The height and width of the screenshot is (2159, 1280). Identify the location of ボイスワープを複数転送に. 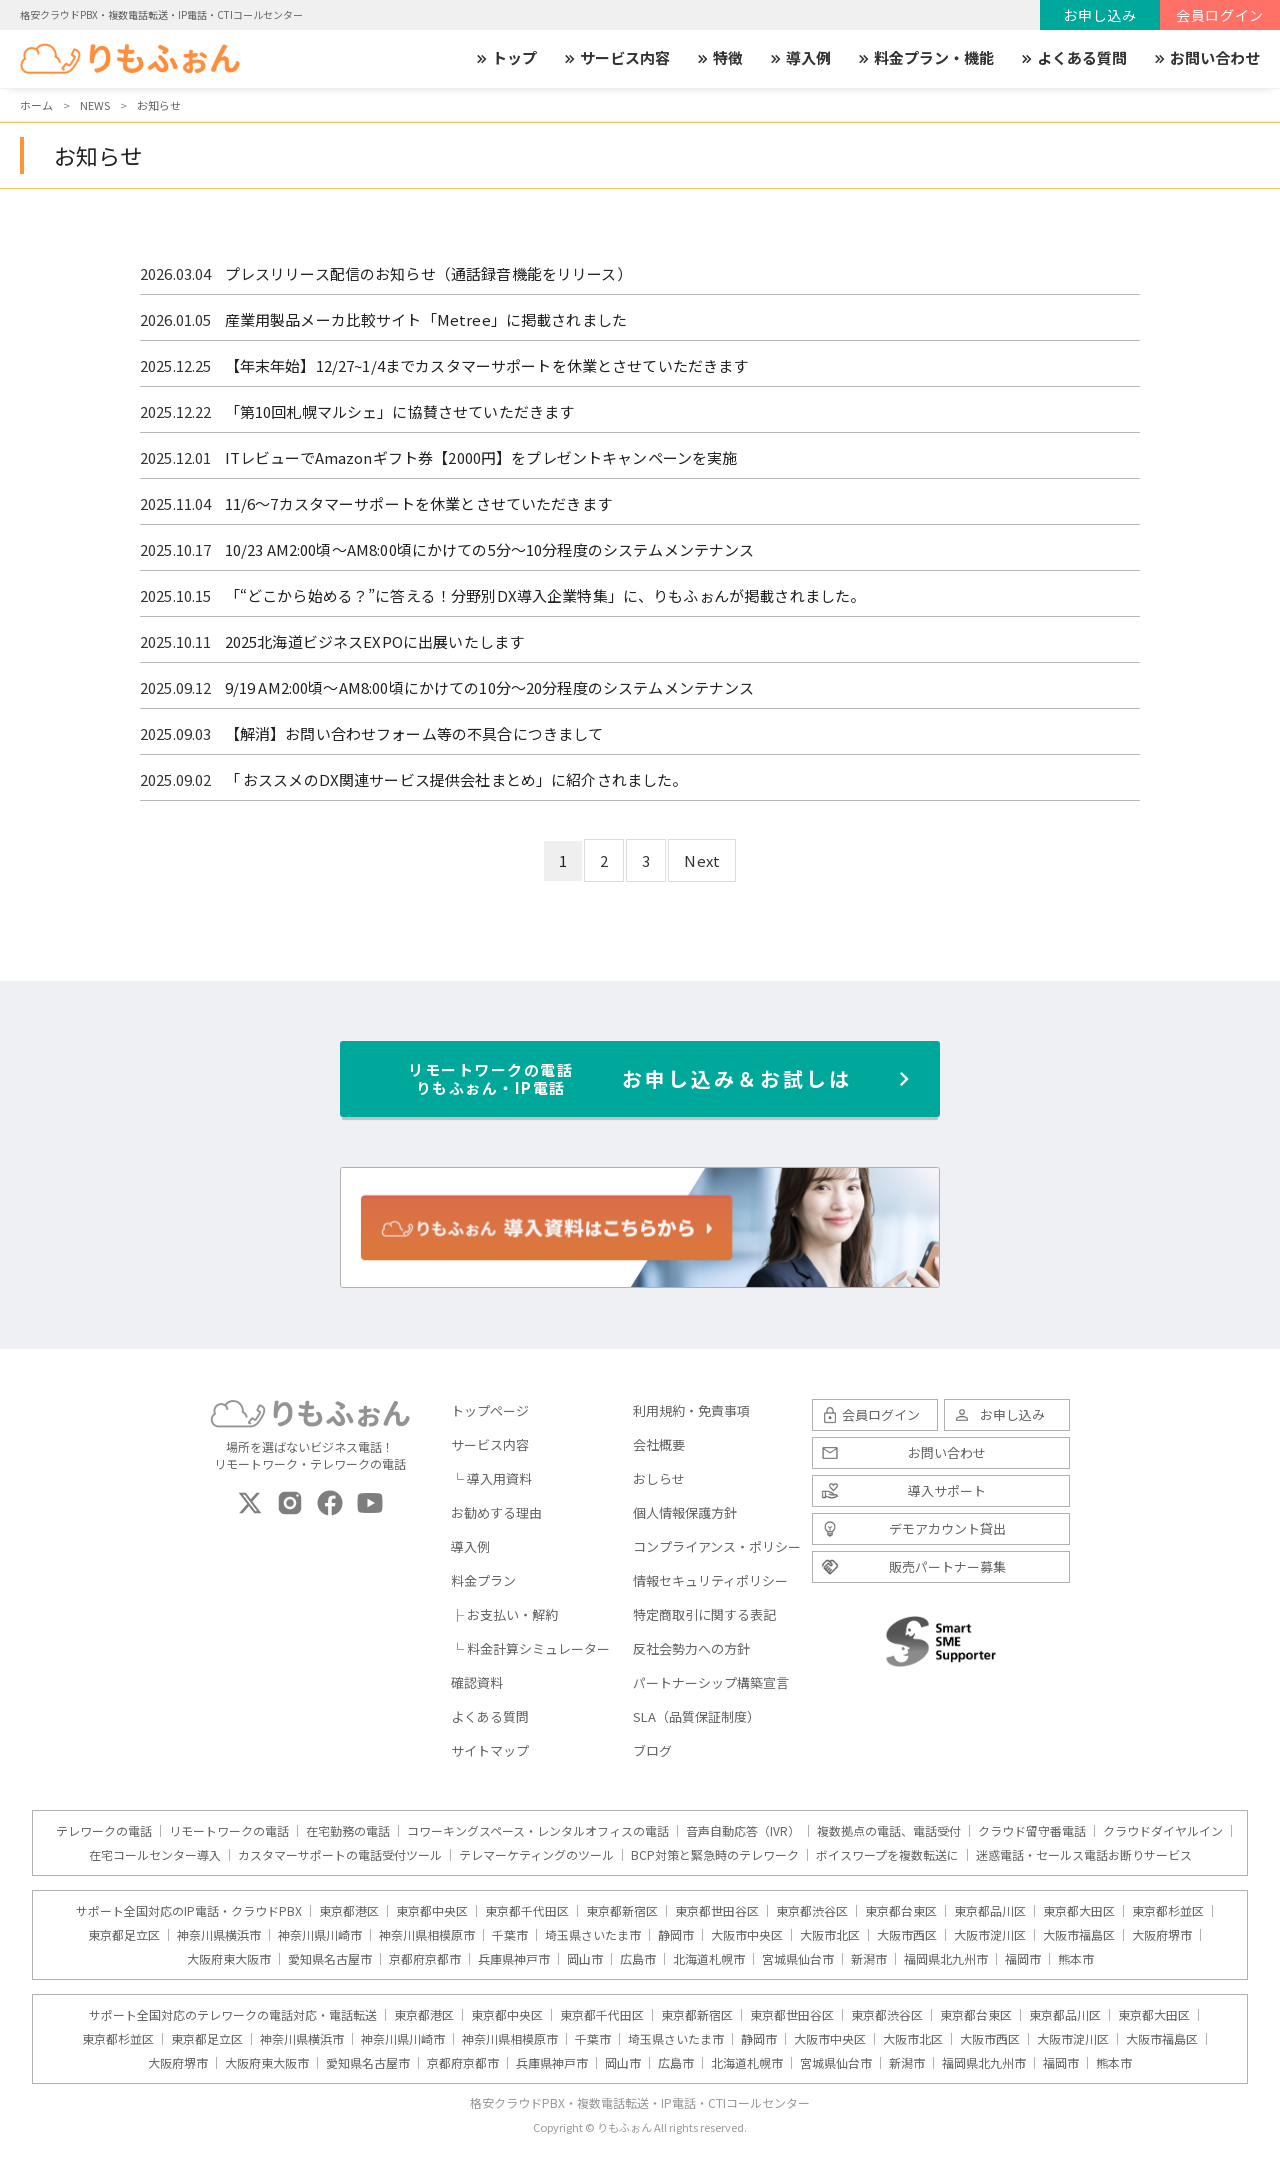
(887, 1855).